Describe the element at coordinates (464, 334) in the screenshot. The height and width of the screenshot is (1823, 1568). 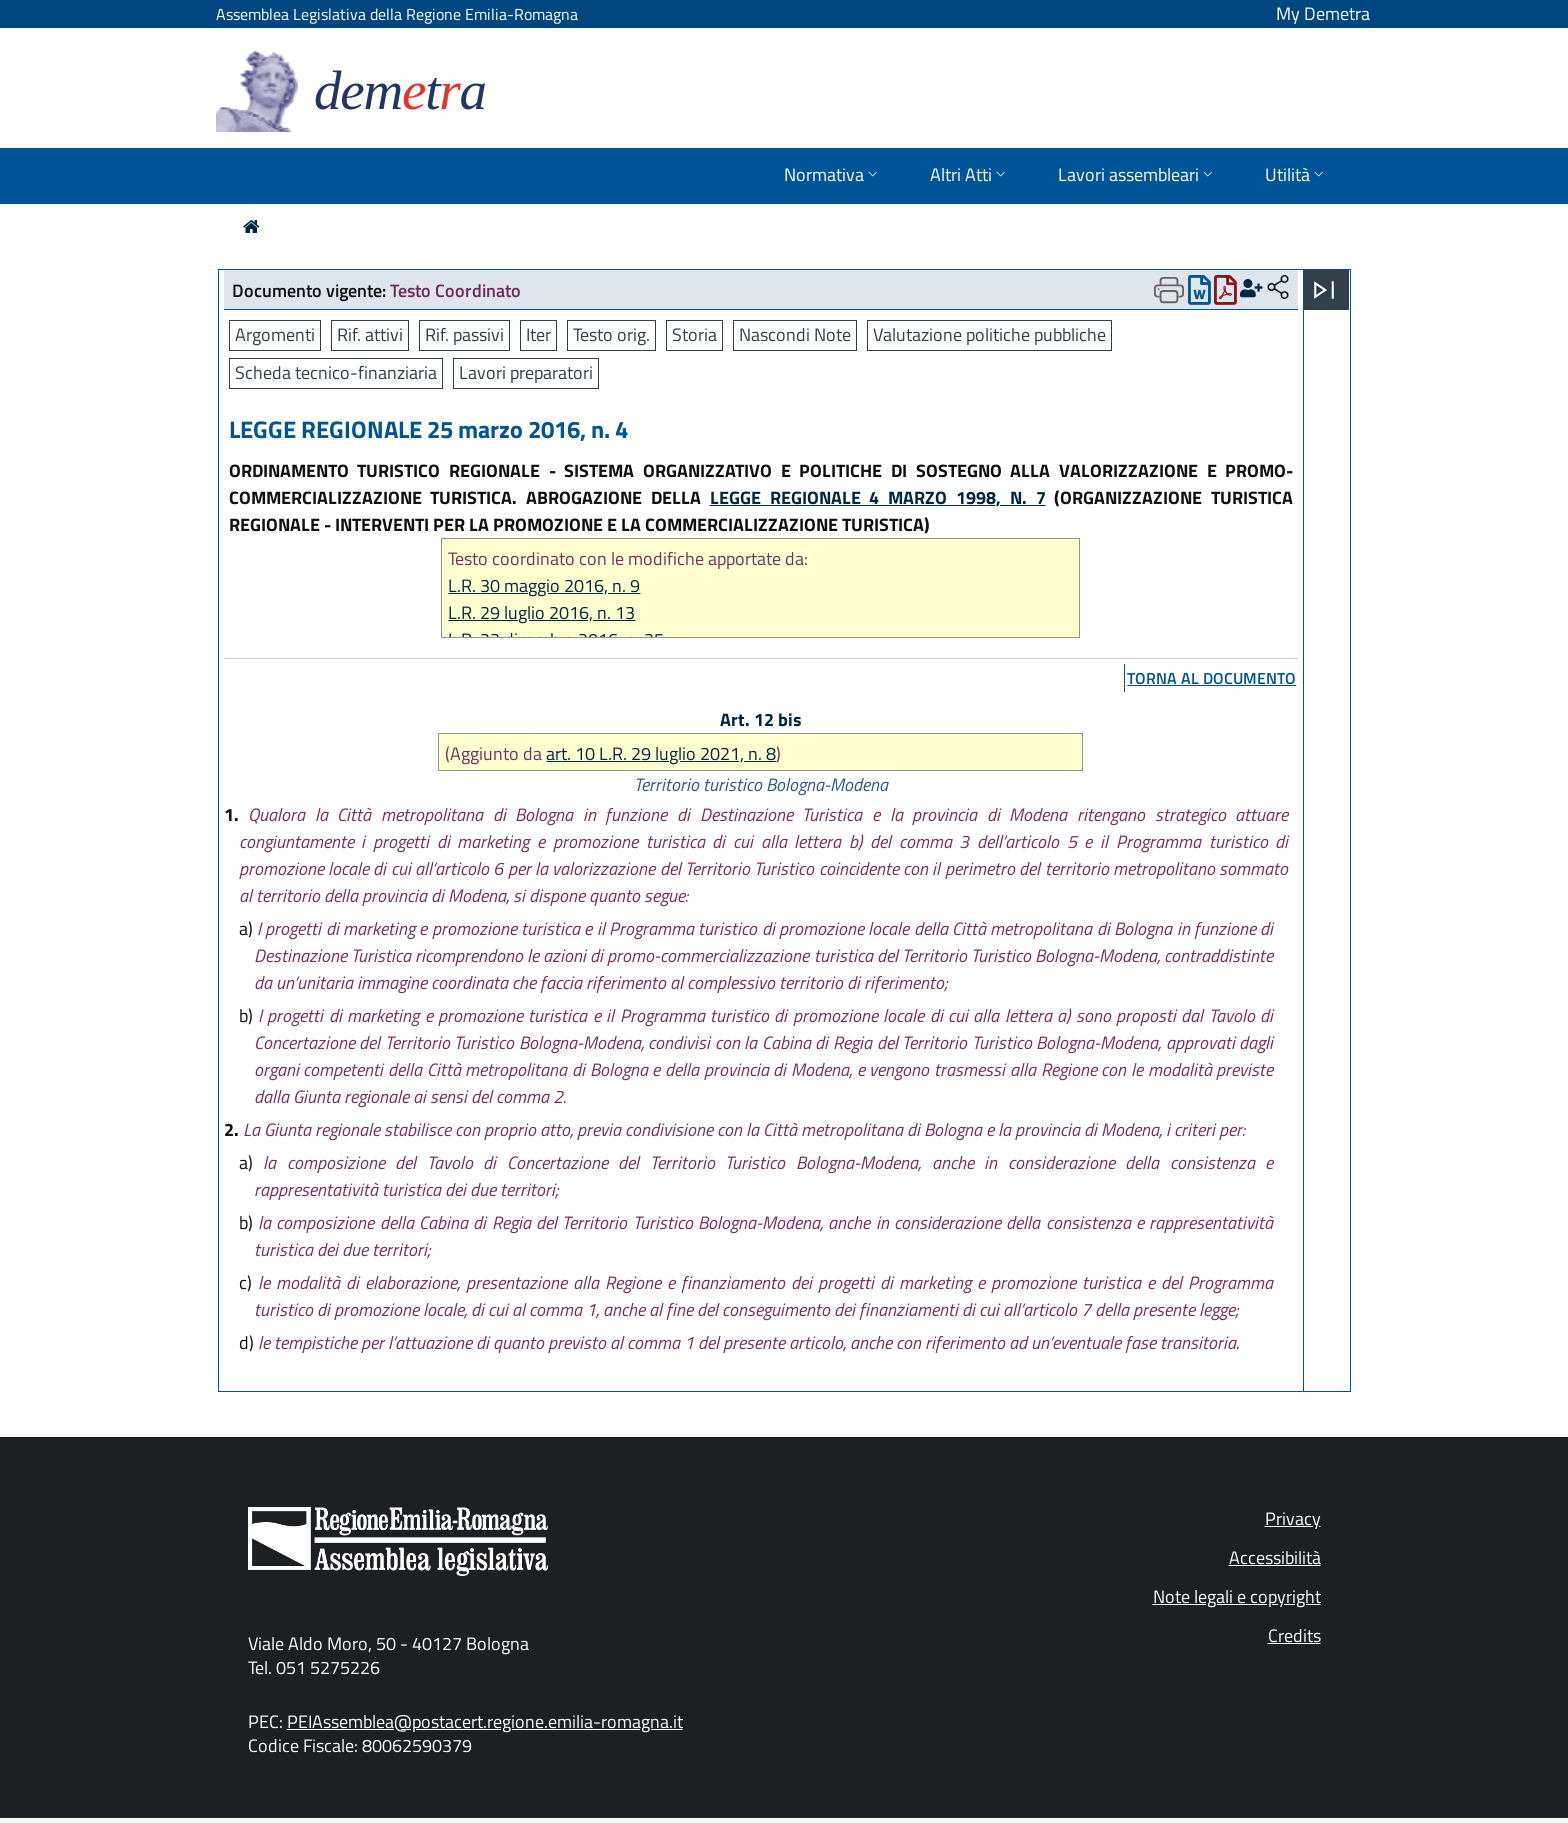
I see `Rif. passivi` at that location.